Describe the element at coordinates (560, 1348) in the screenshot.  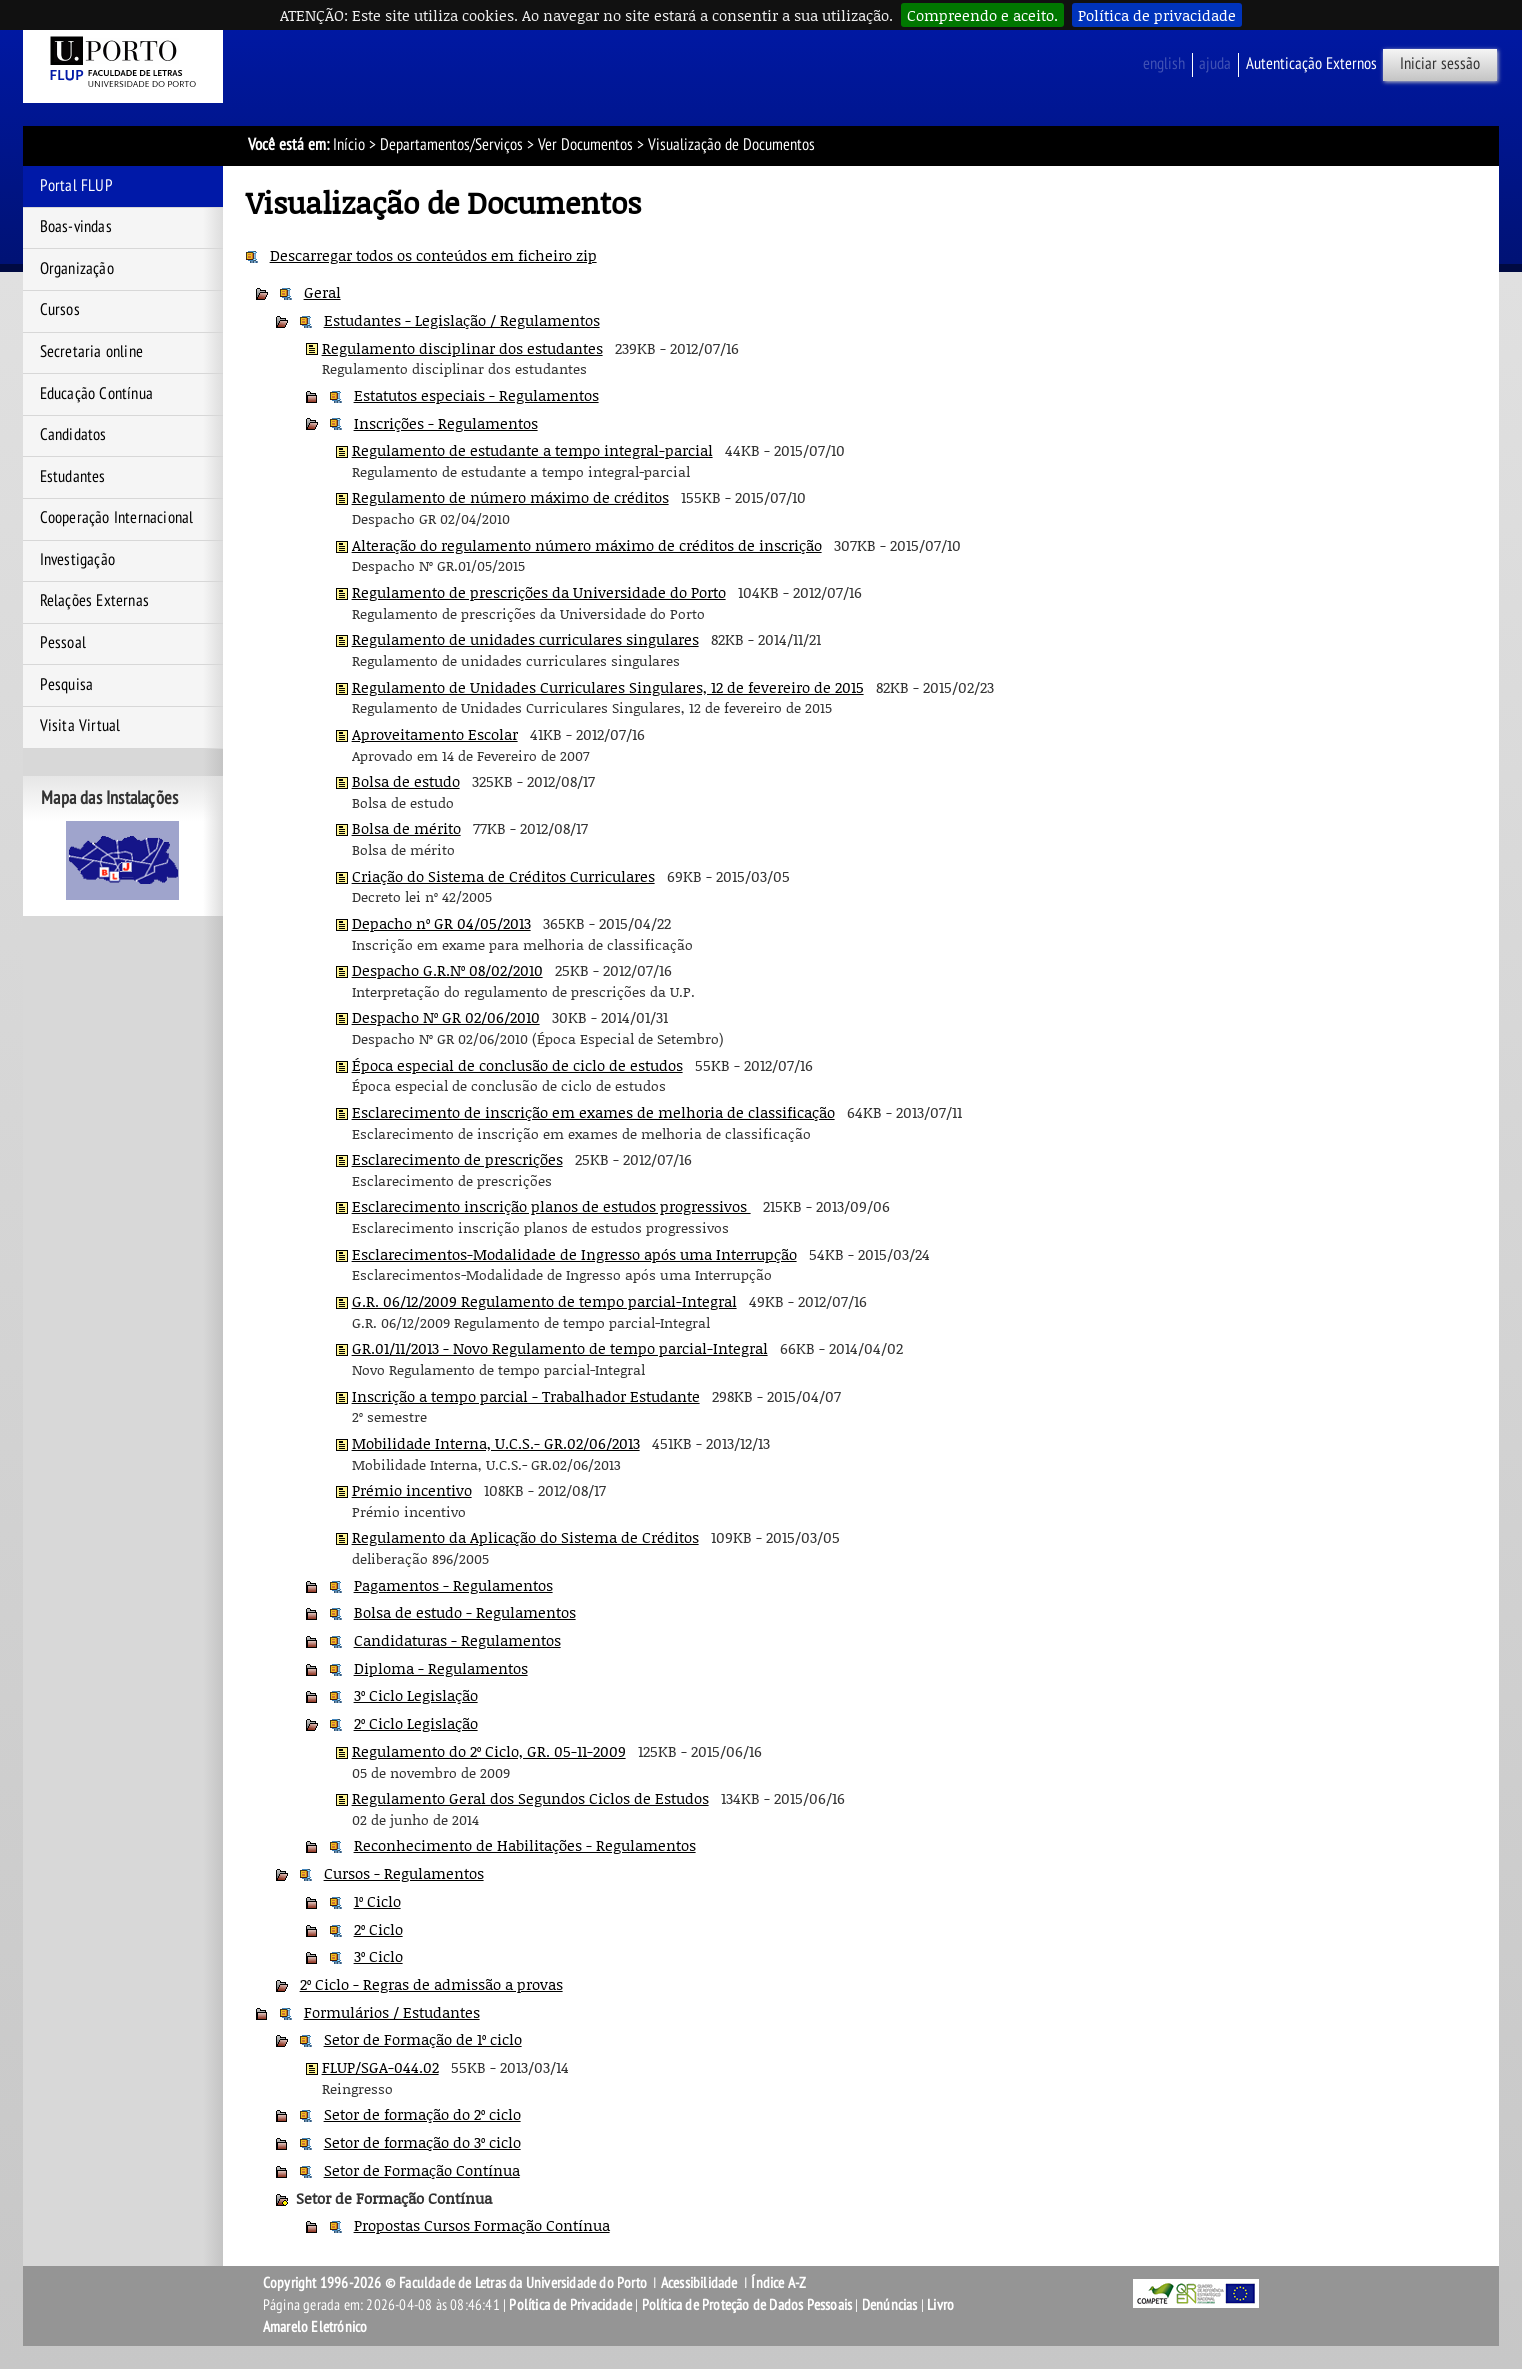
I see `GR.01/11/2013 - Novo Regulamento de tempo parcial-Integral` at that location.